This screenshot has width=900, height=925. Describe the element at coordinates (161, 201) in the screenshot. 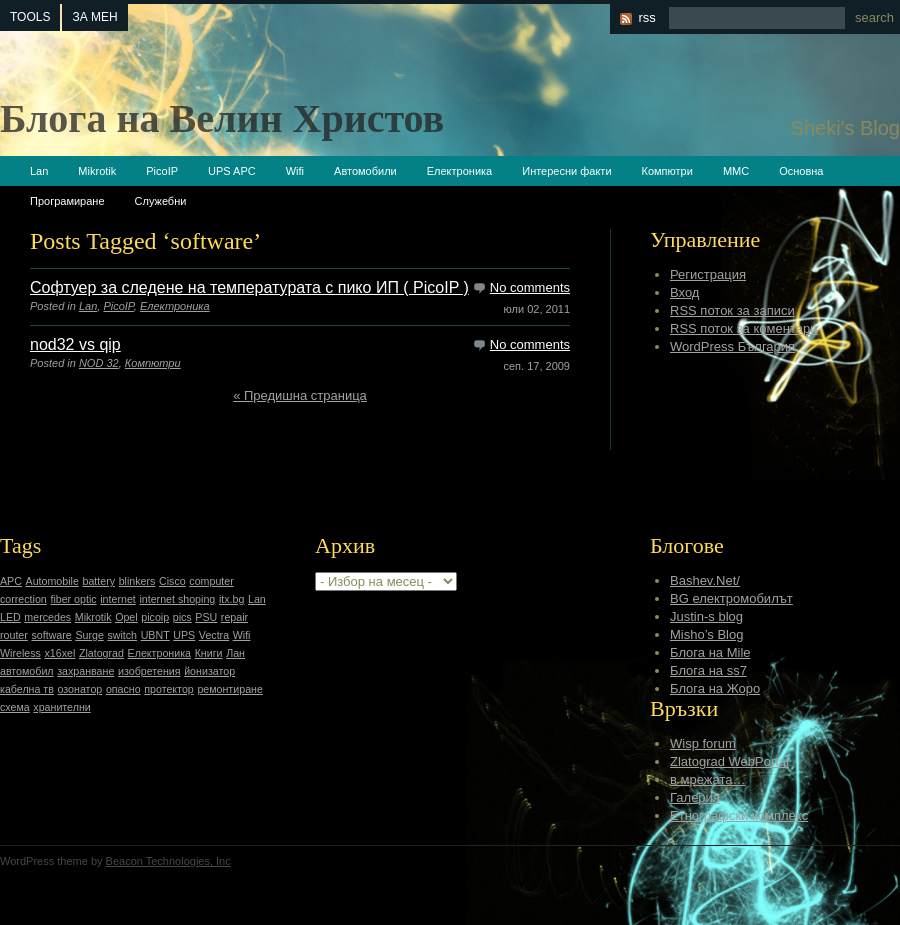

I see `Служебни` at that location.